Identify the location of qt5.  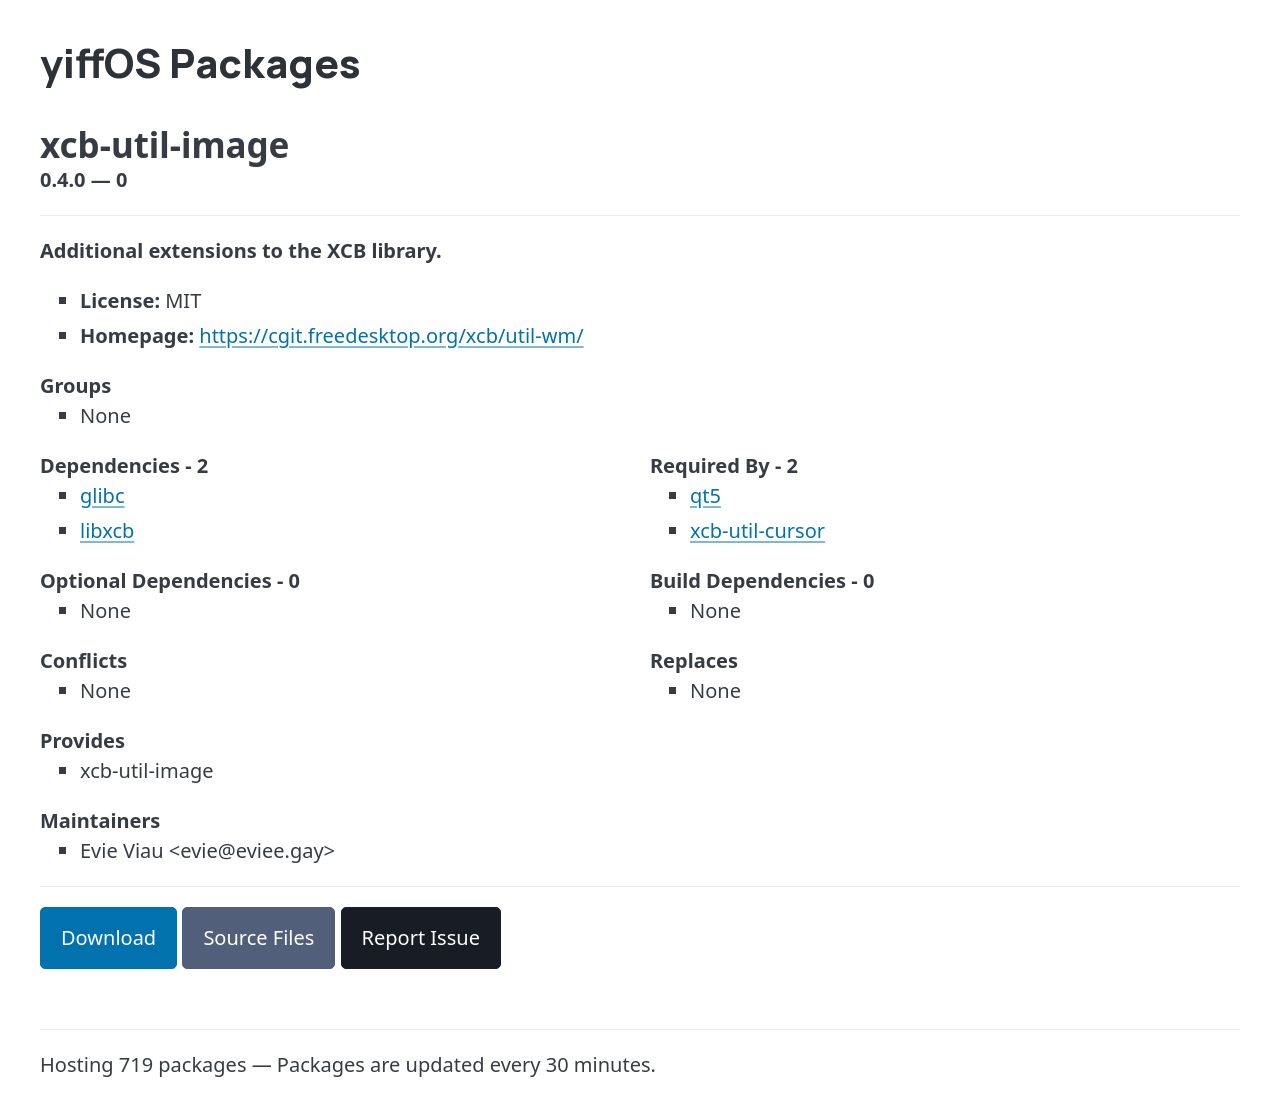
(705, 495).